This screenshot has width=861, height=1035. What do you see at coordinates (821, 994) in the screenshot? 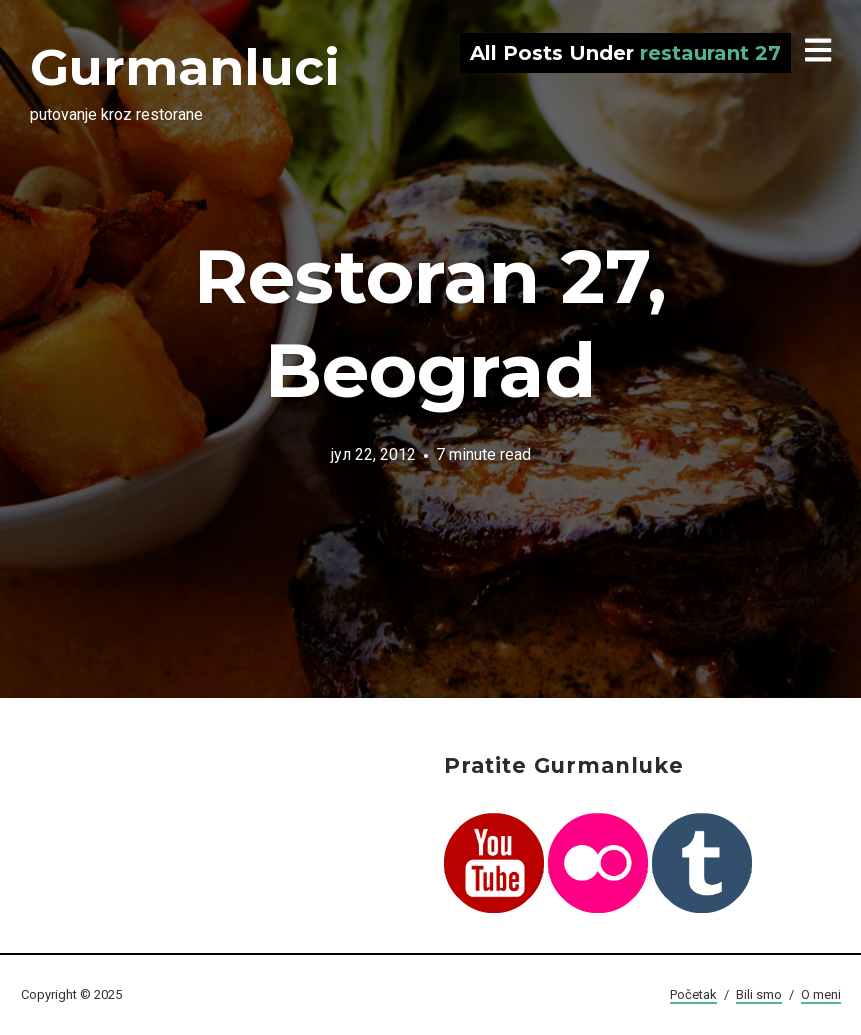
I see `O meni` at bounding box center [821, 994].